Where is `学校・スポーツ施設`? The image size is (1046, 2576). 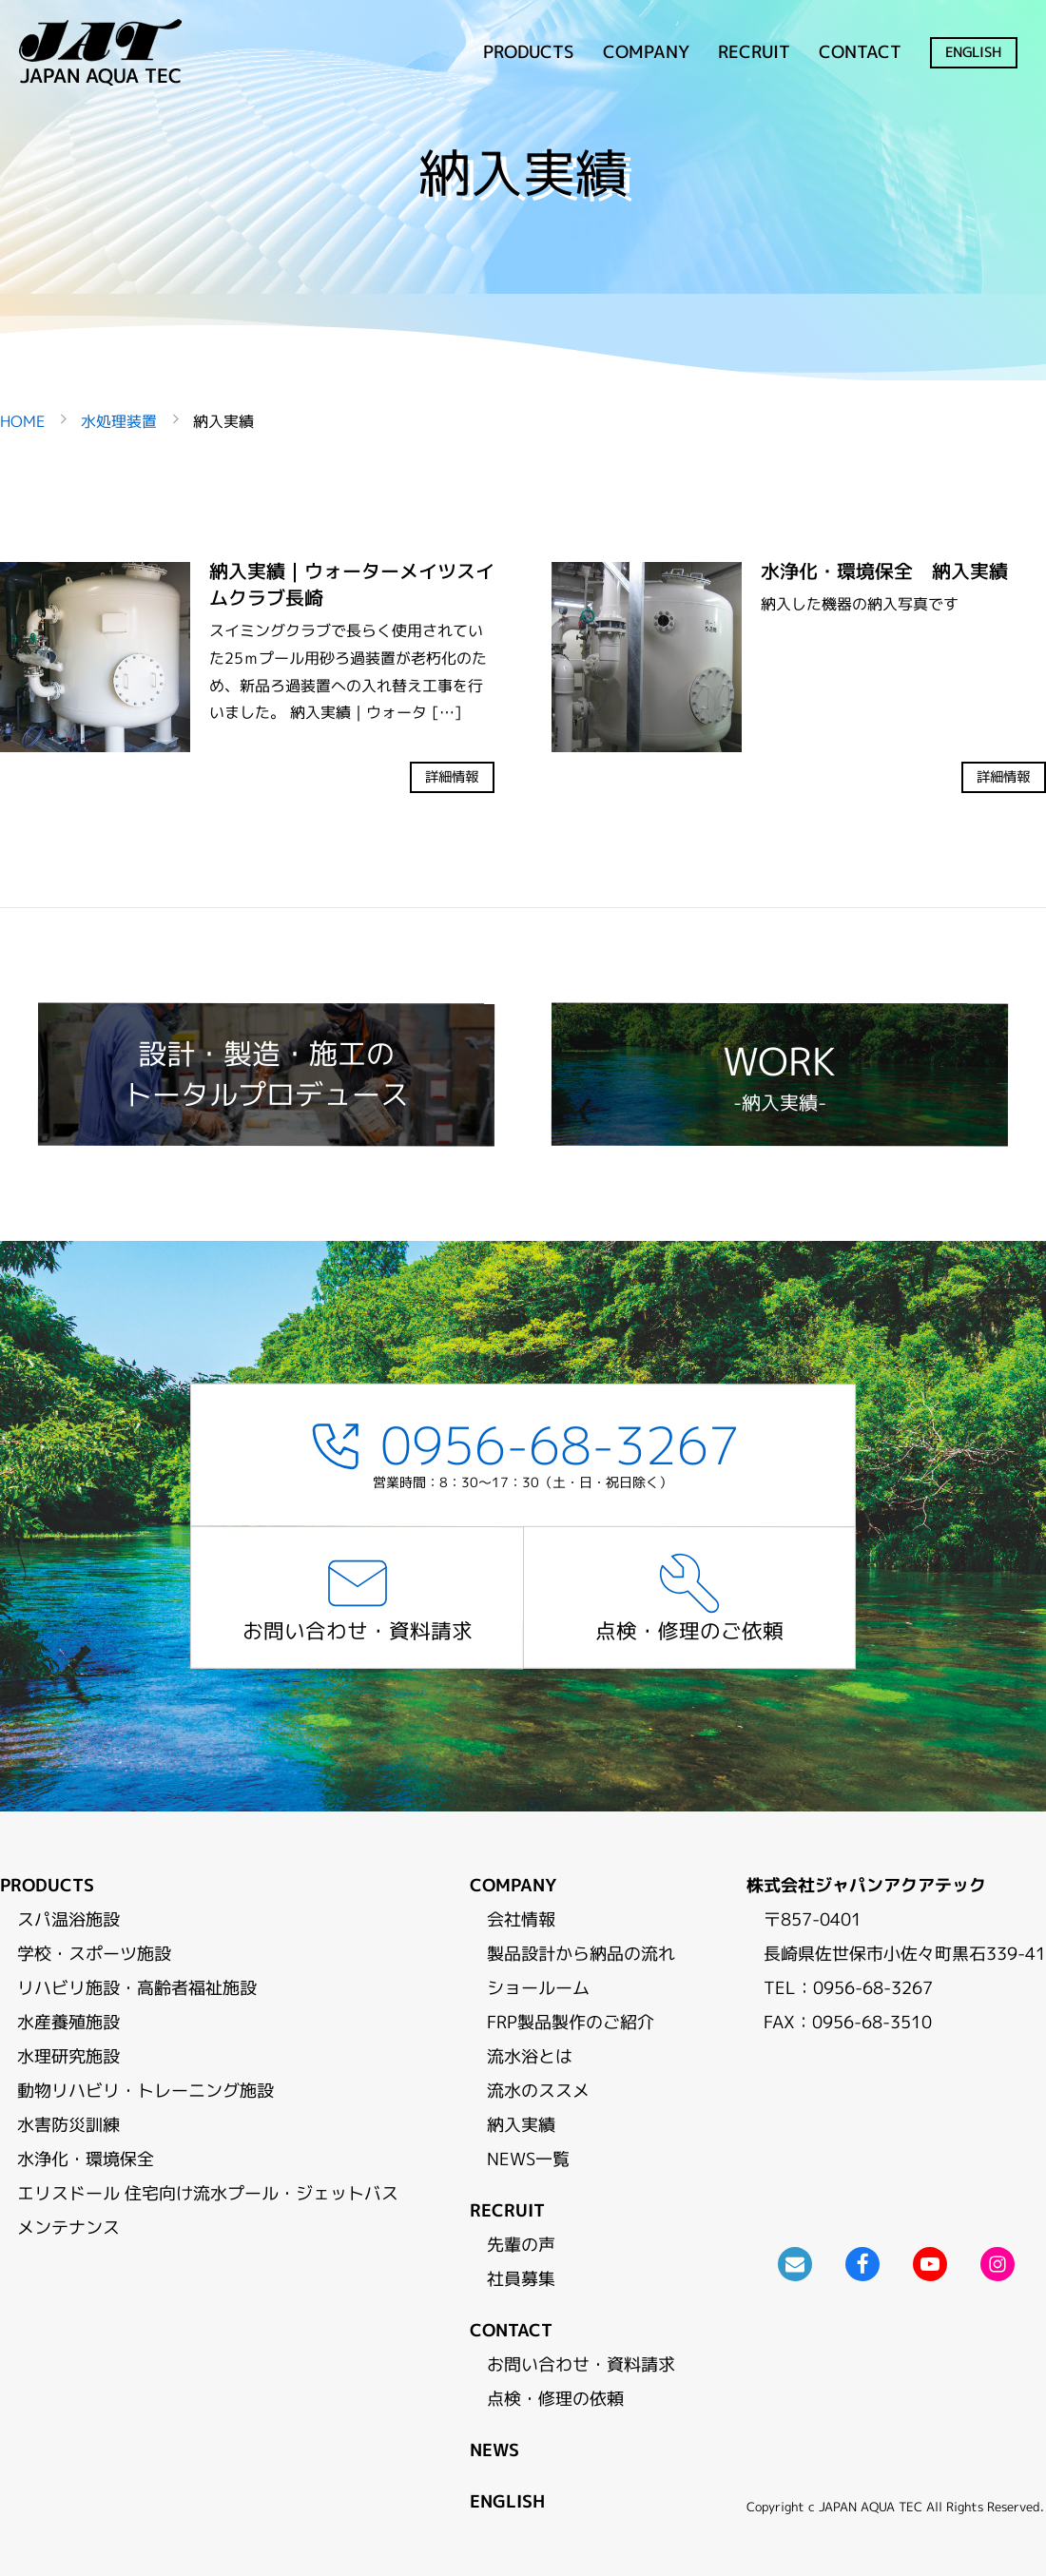
学校・スポーツ施設 is located at coordinates (94, 1954).